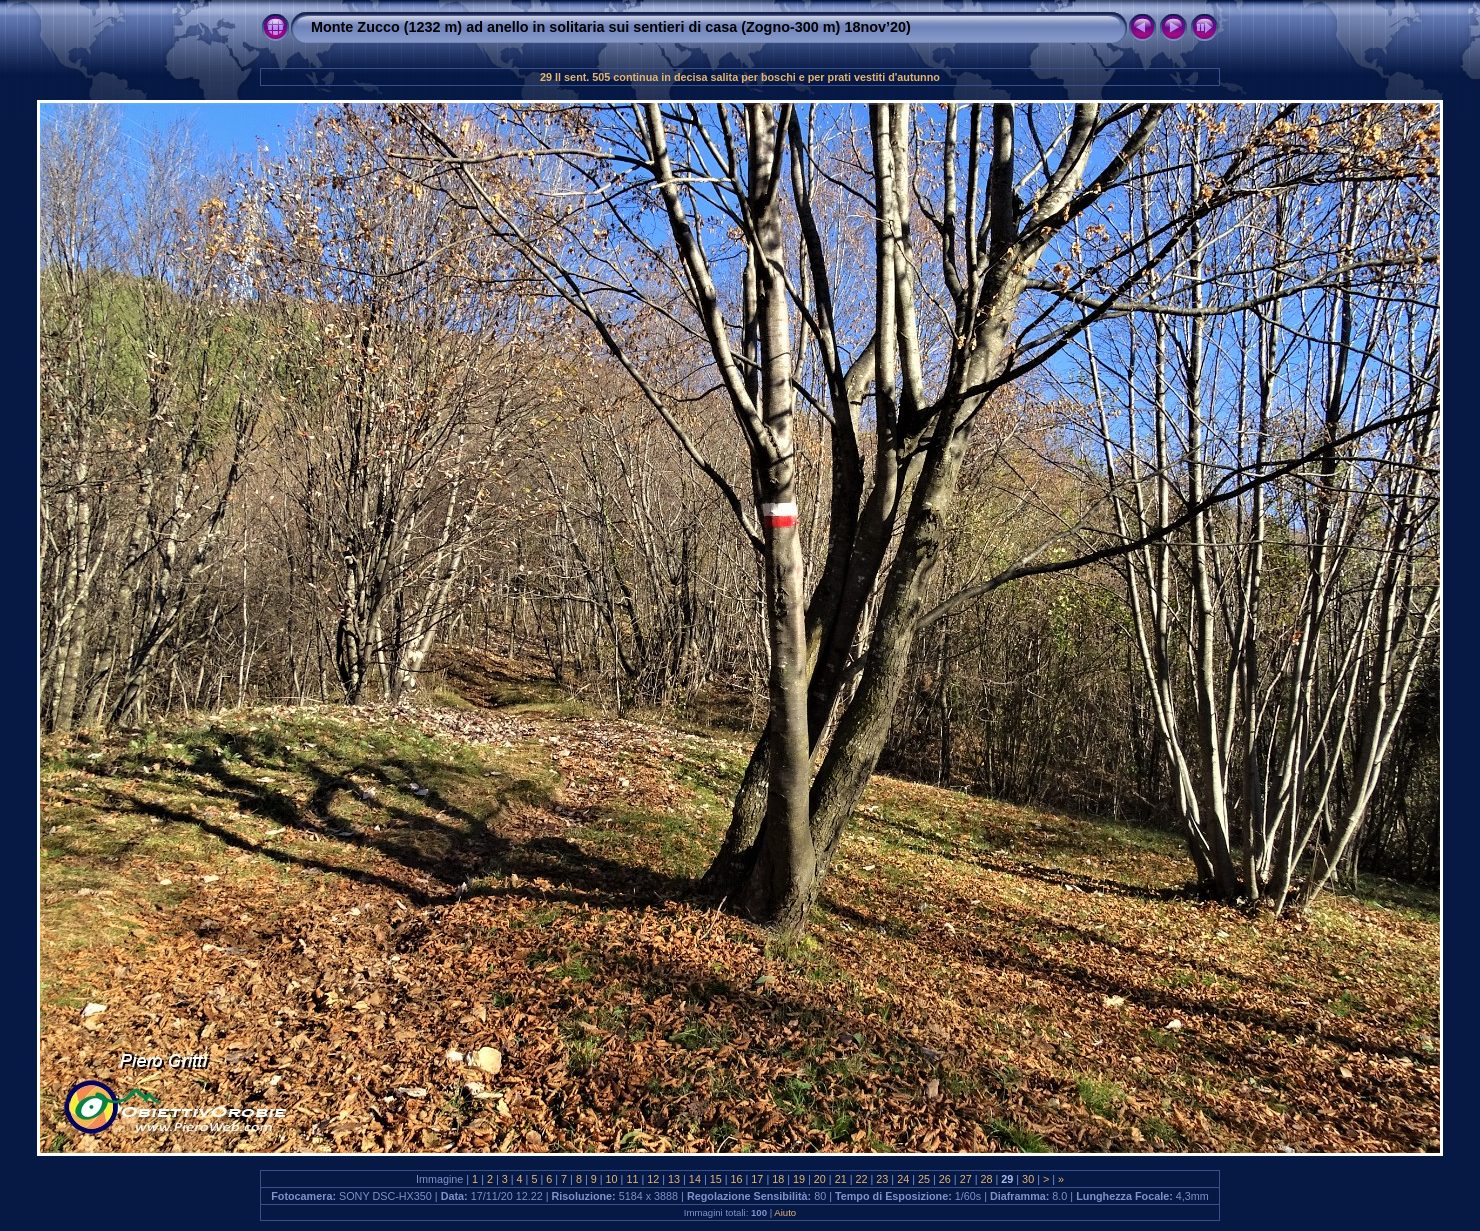 The height and width of the screenshot is (1231, 1480). I want to click on 11, so click(632, 1179).